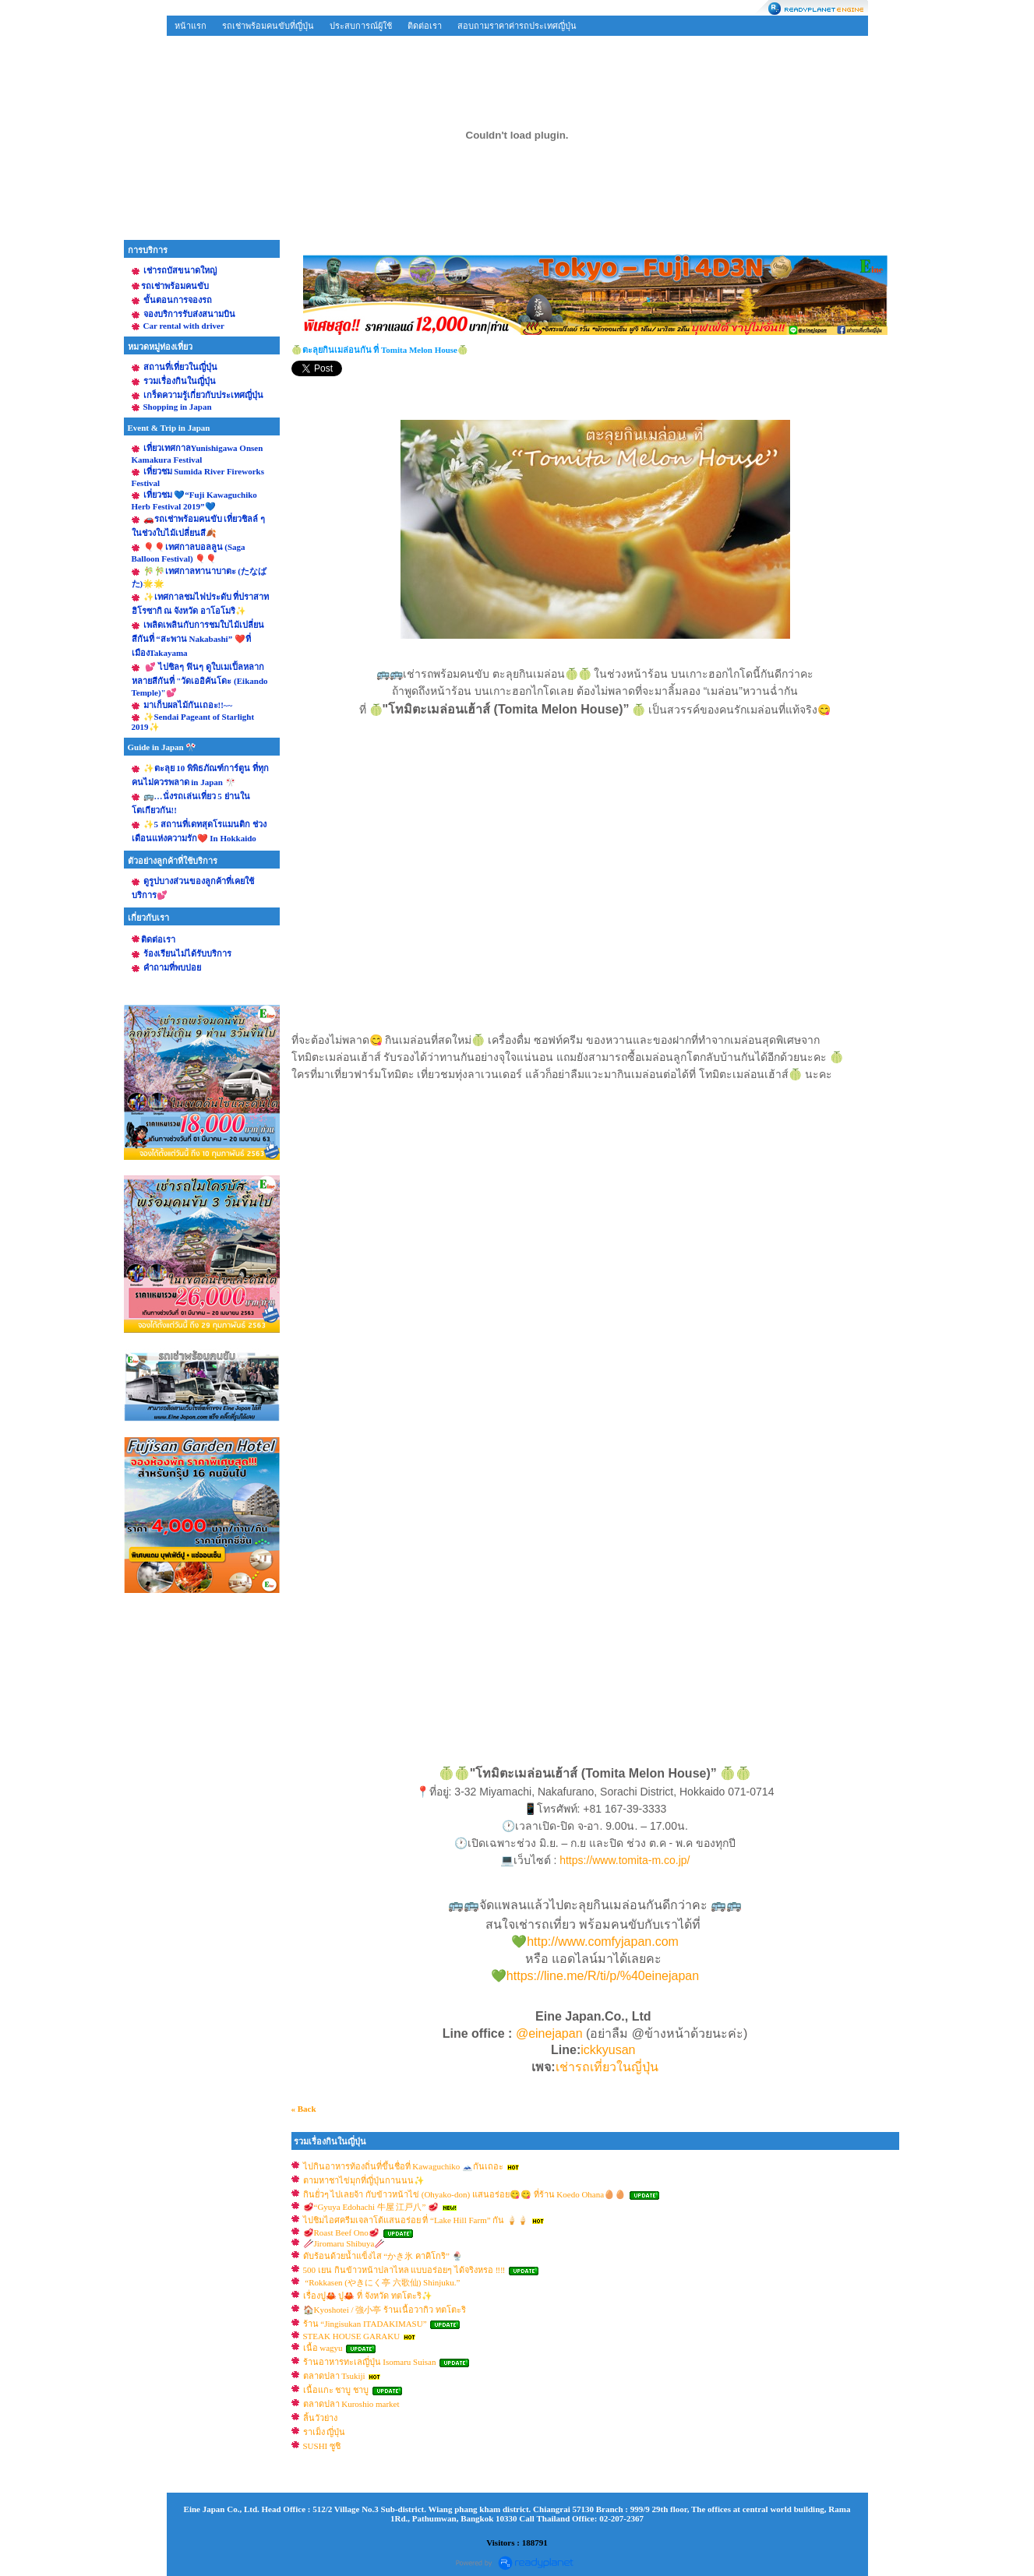 The image size is (1034, 2576). Describe the element at coordinates (366, 2323) in the screenshot. I see `ร้าน “Jingisukan ITADAKIMASU”` at that location.